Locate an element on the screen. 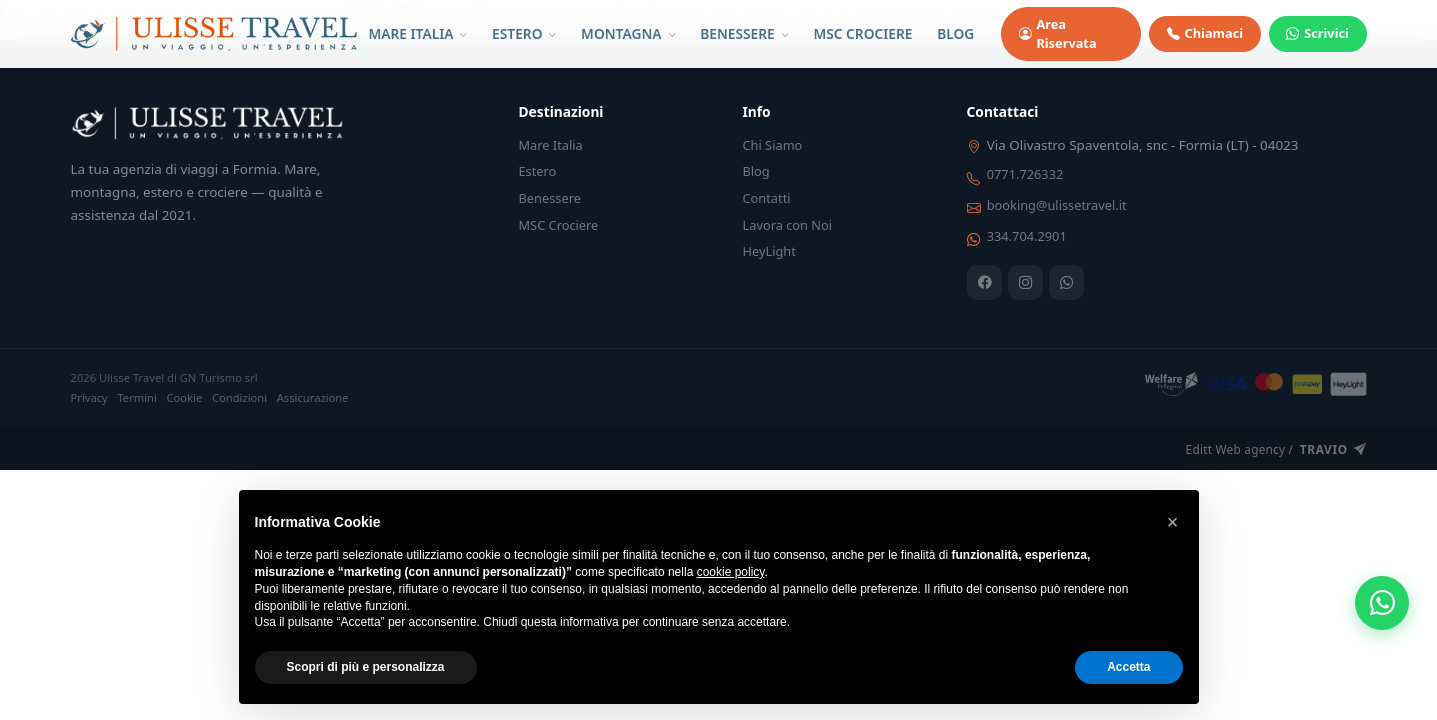 This screenshot has height=720, width=1437. booking@ulissetravel.it is located at coordinates (1057, 205).